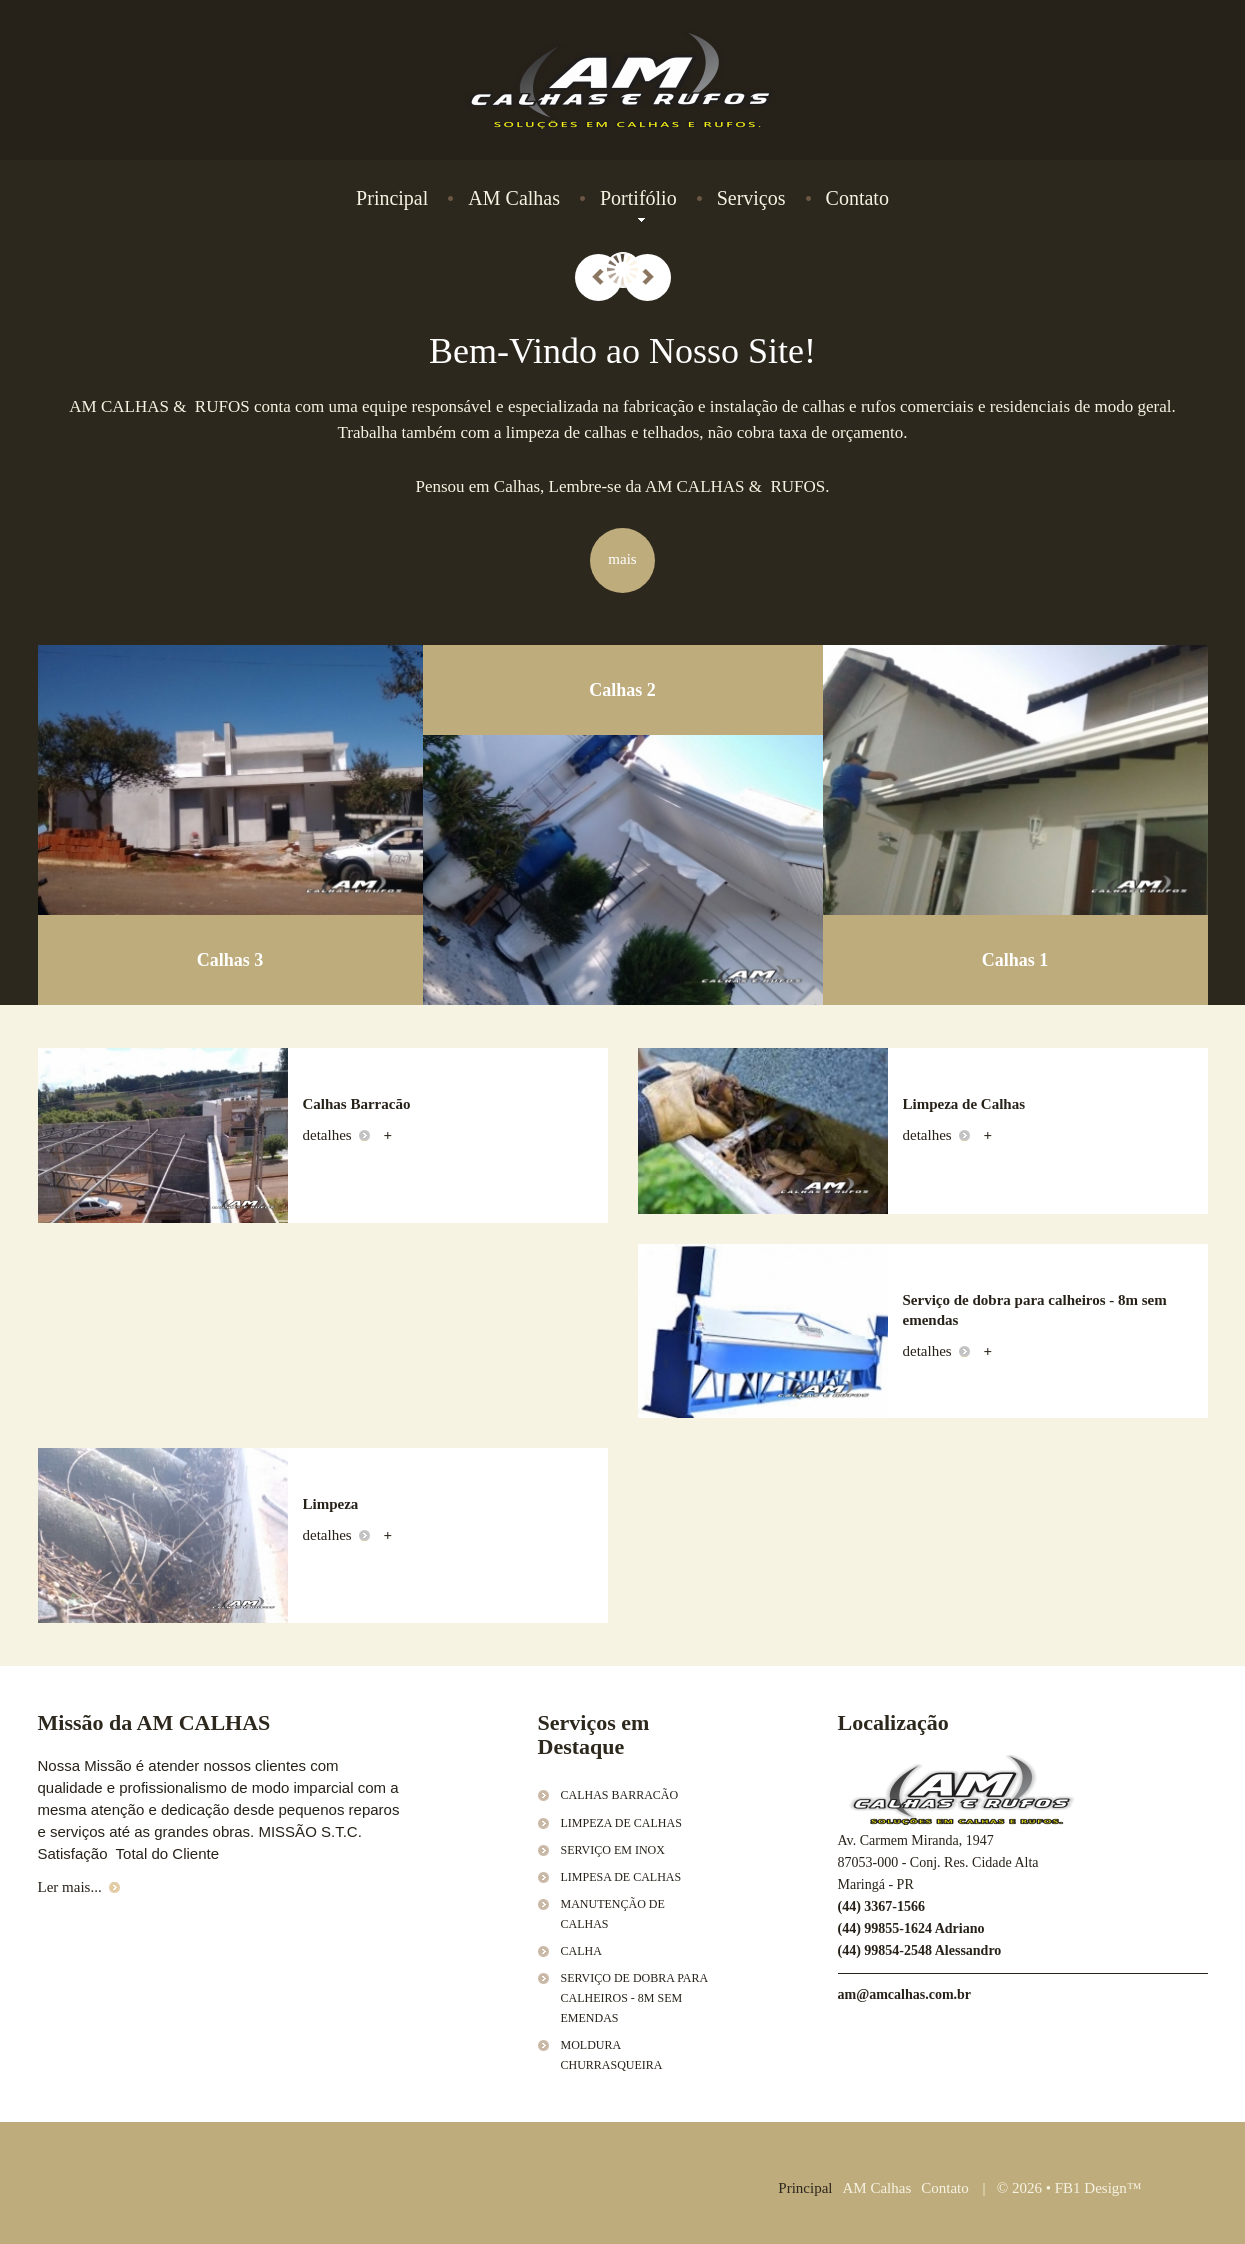 This screenshot has height=2244, width=1245. What do you see at coordinates (857, 198) in the screenshot?
I see `Contato` at bounding box center [857, 198].